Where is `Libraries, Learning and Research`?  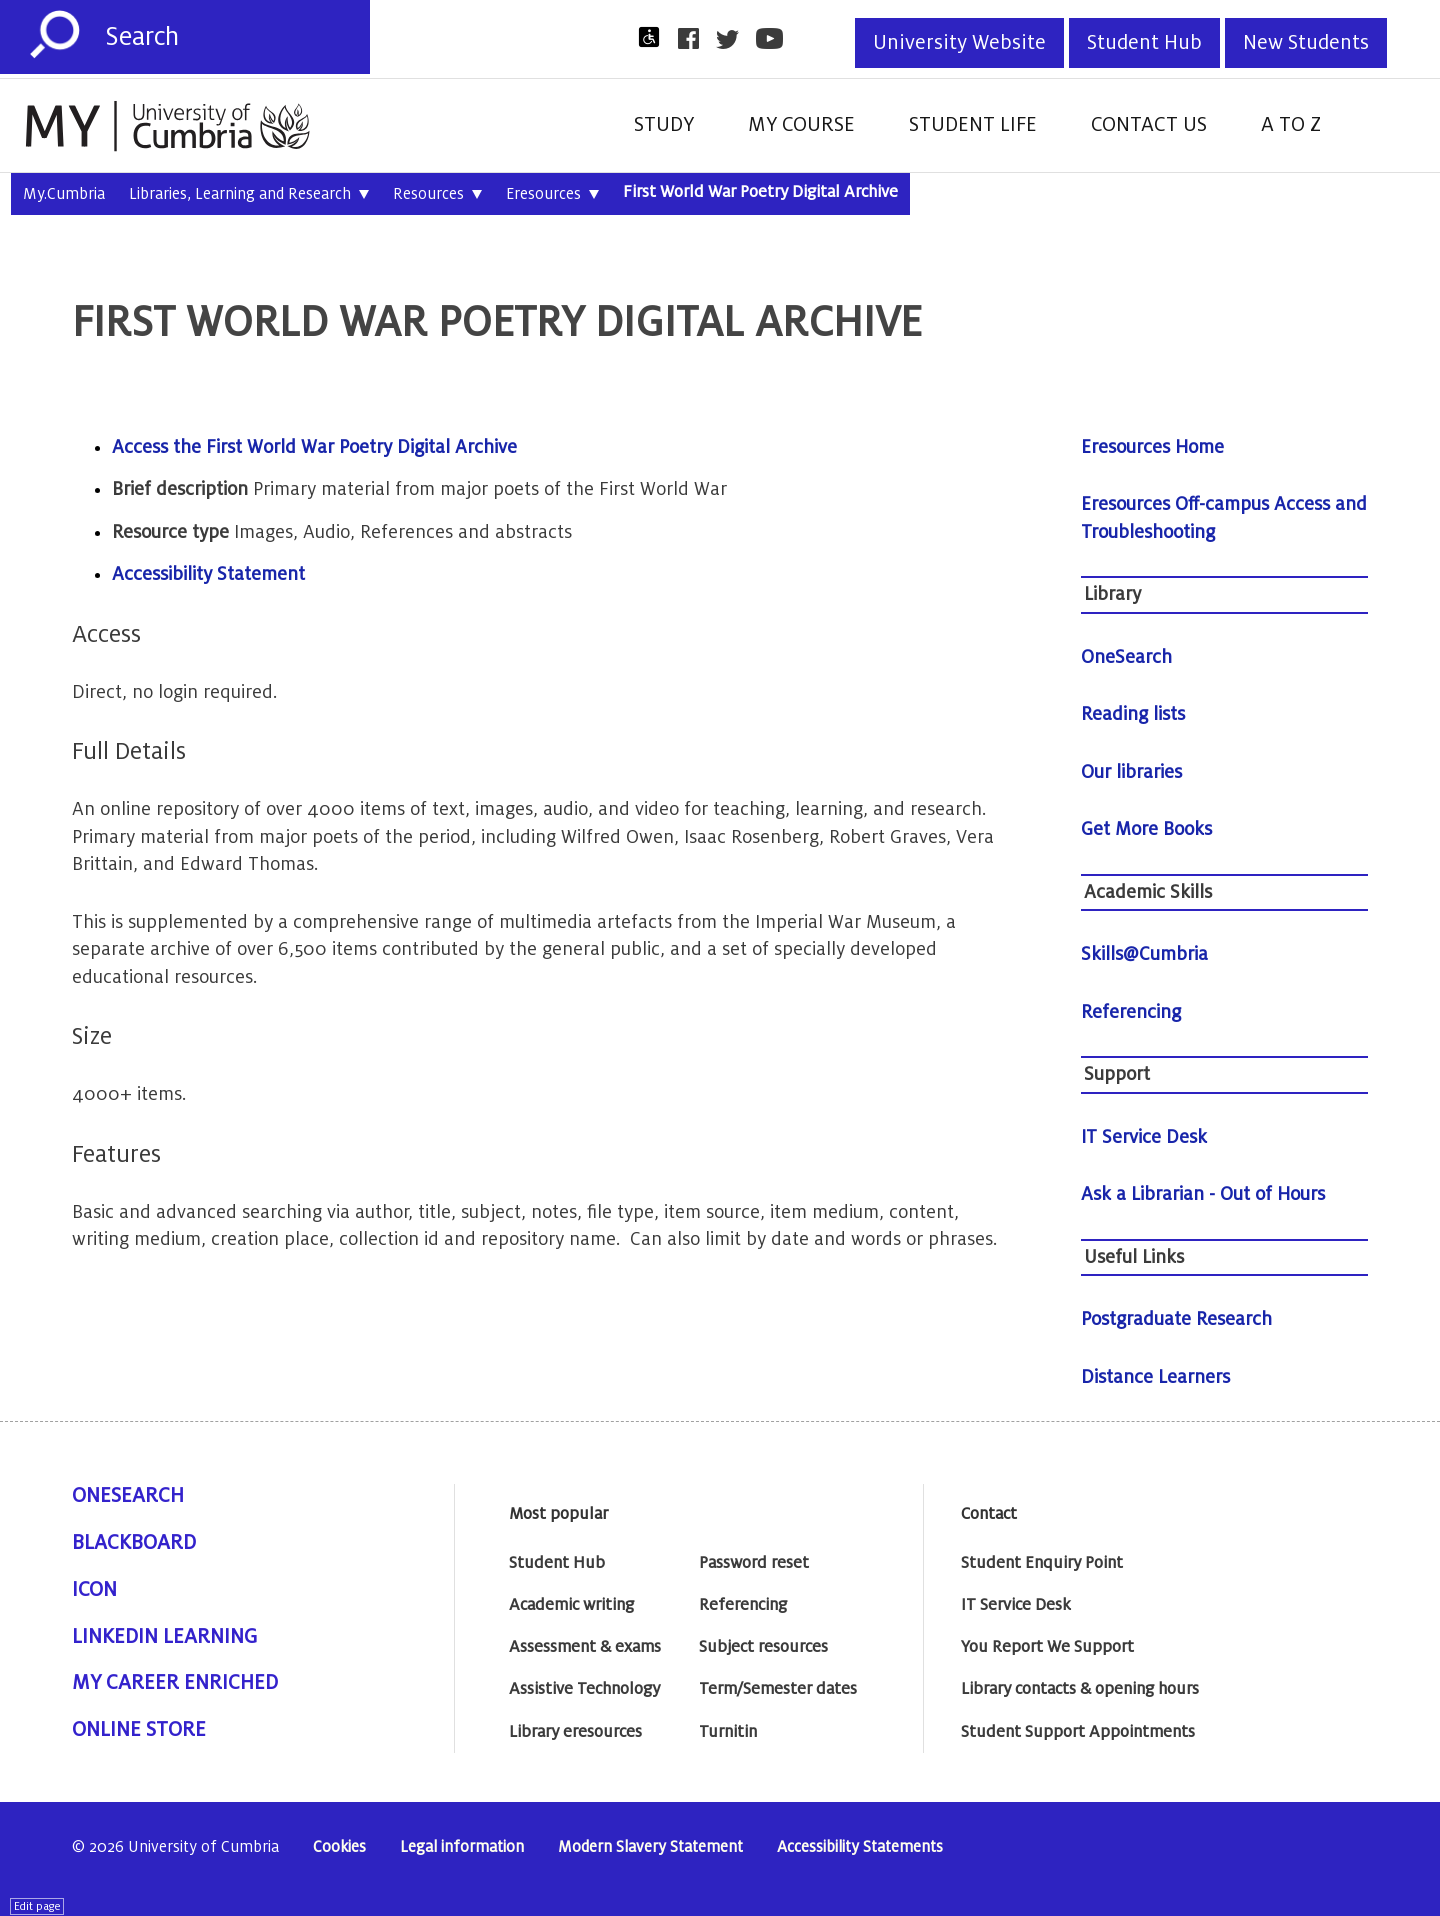
Libraries, Learning and Research is located at coordinates (249, 195).